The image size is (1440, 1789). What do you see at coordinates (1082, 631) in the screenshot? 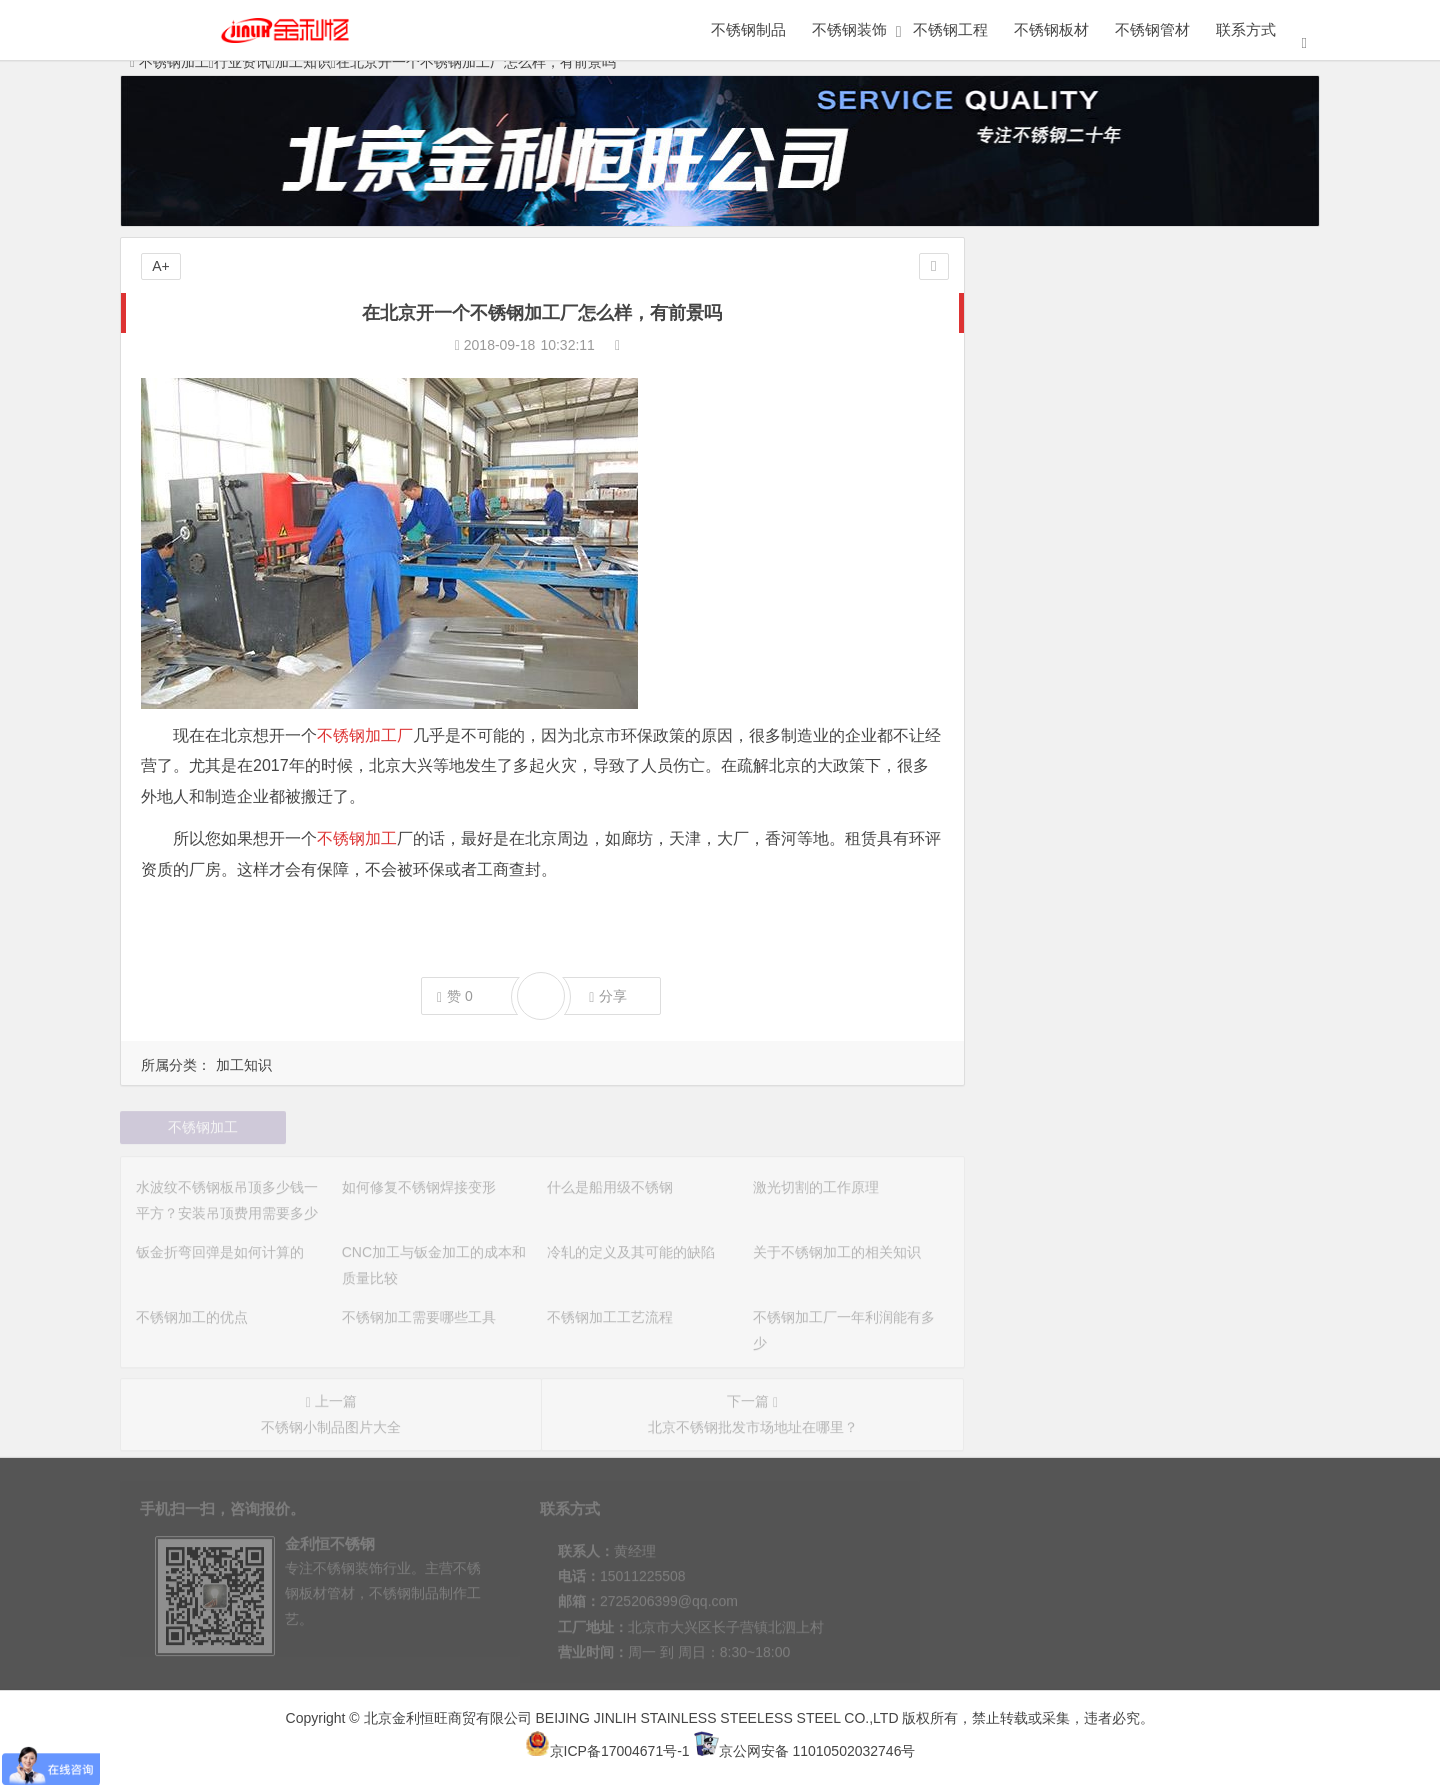
I see `冷轧的定义及其可能的缺陷` at bounding box center [1082, 631].